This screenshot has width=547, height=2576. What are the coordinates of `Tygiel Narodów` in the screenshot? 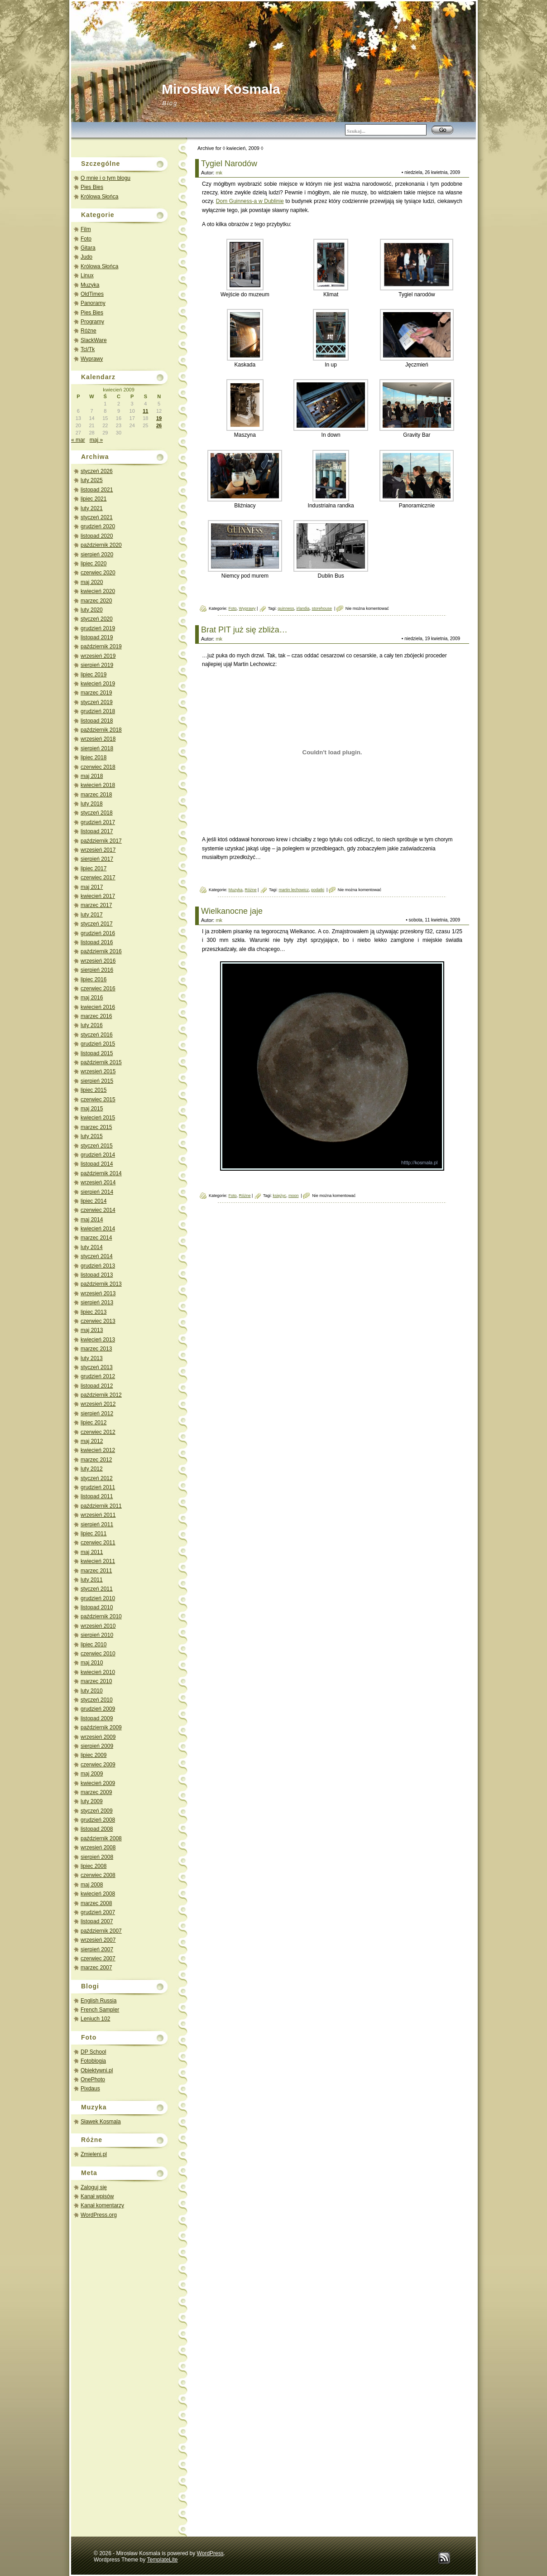 It's located at (229, 163).